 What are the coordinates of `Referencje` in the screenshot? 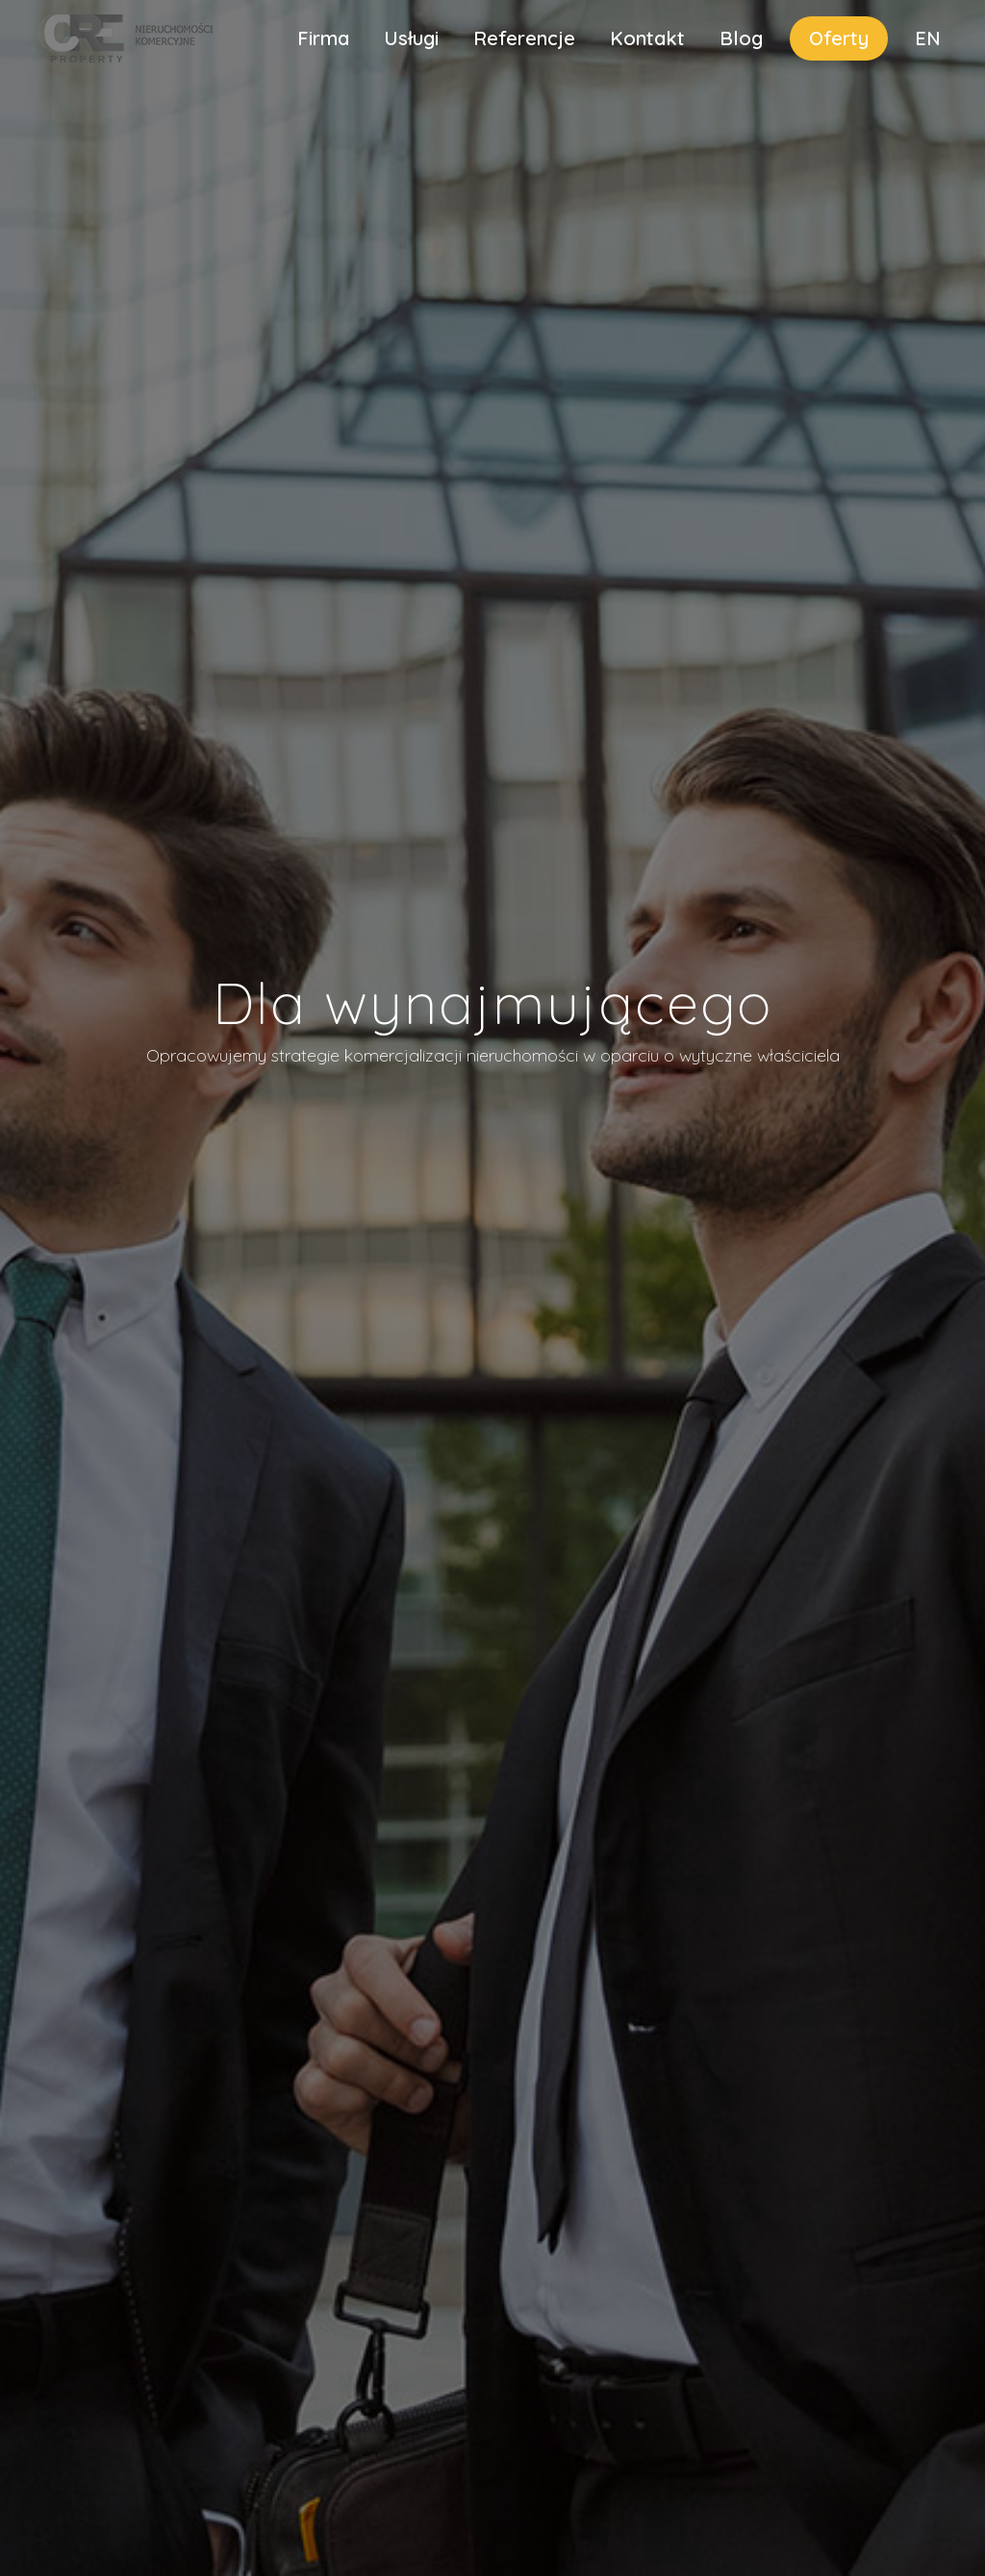 It's located at (524, 38).